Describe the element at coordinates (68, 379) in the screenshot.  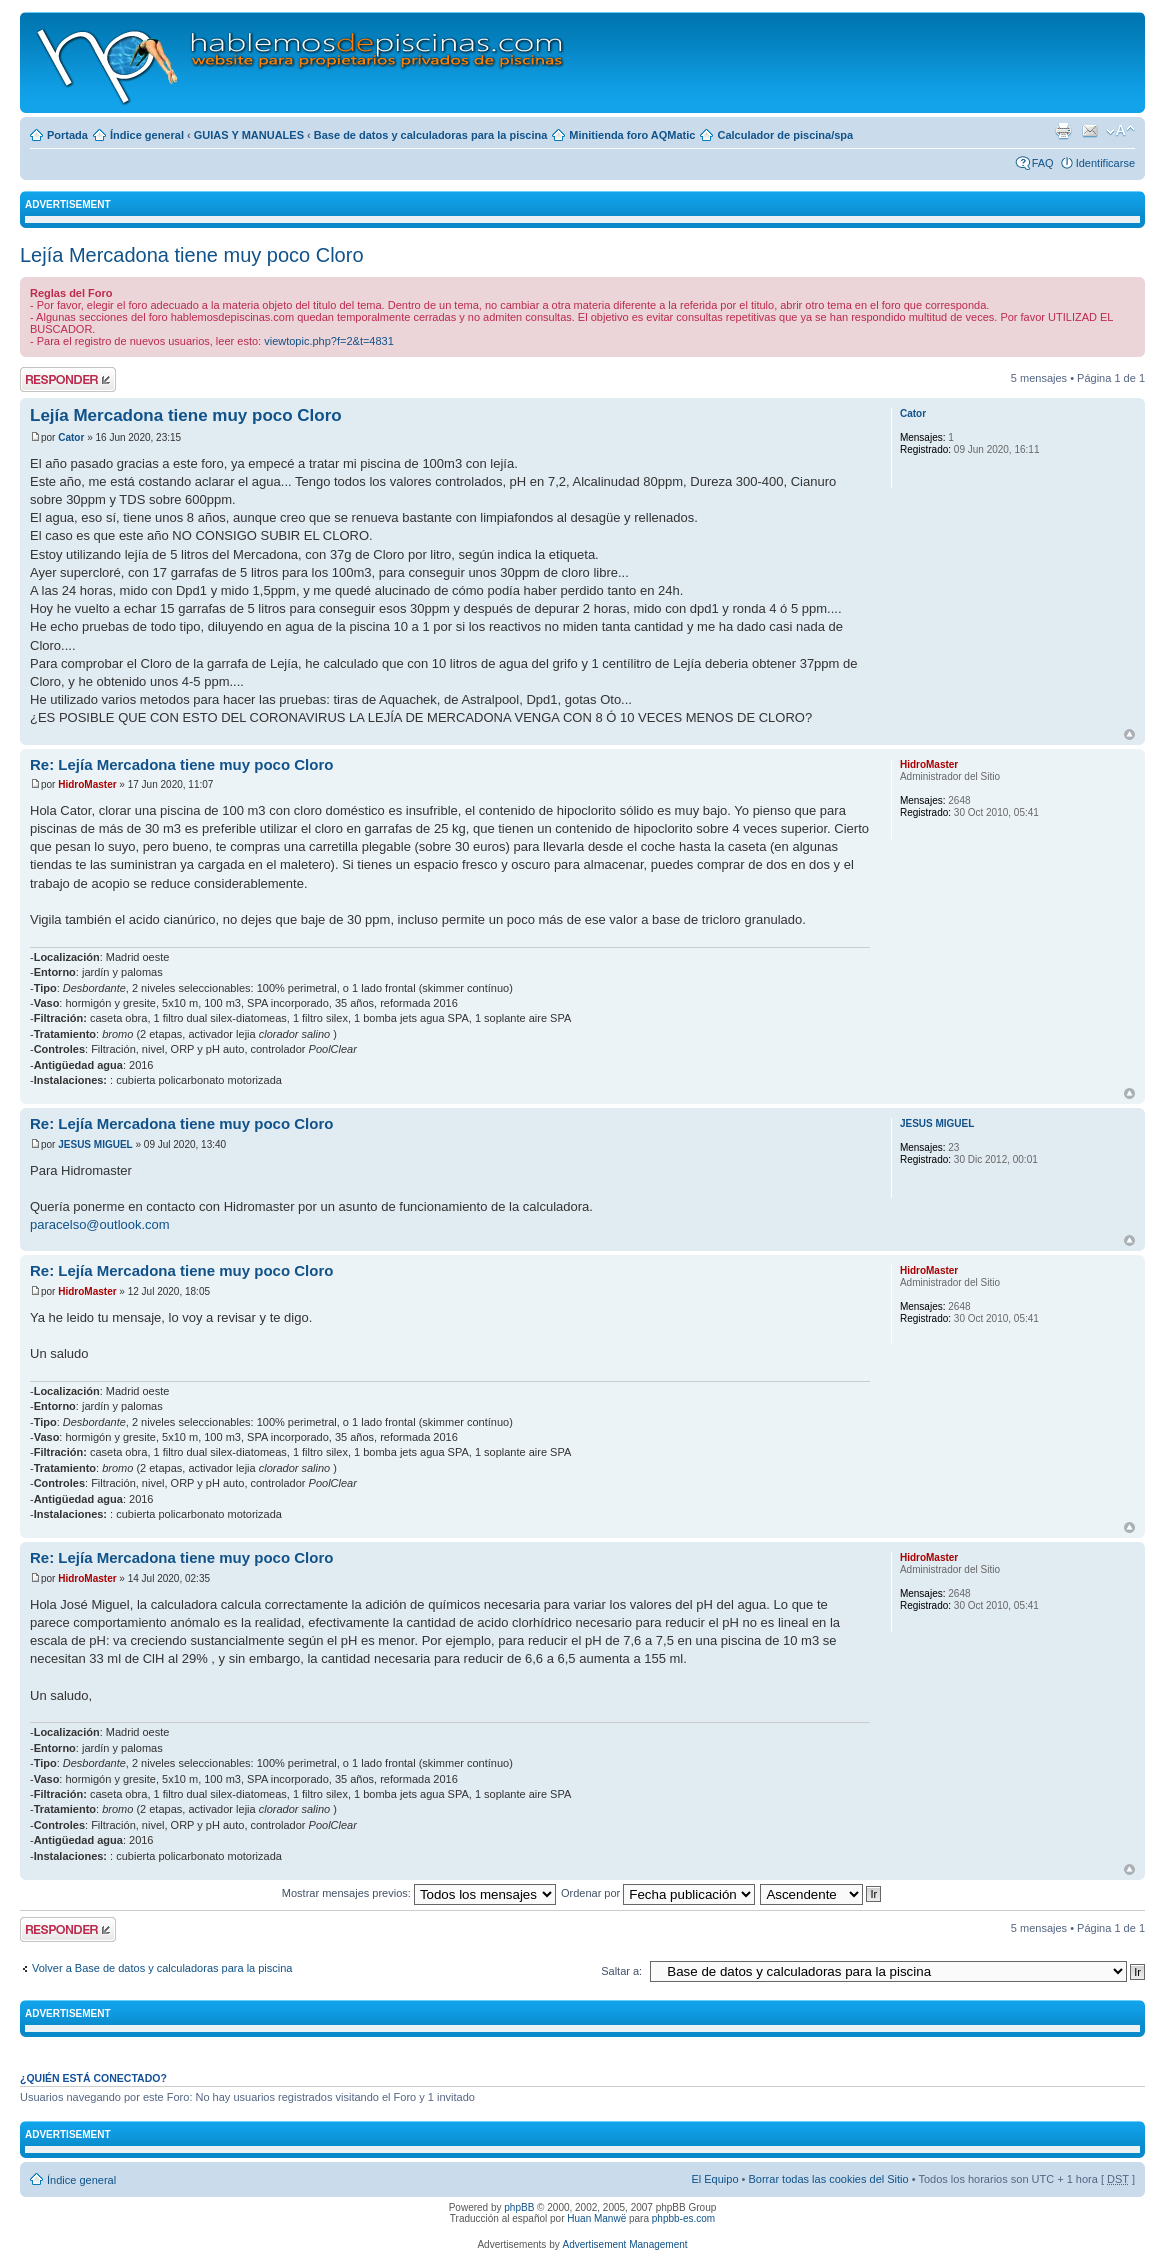
I see `Publicar una respuesta` at that location.